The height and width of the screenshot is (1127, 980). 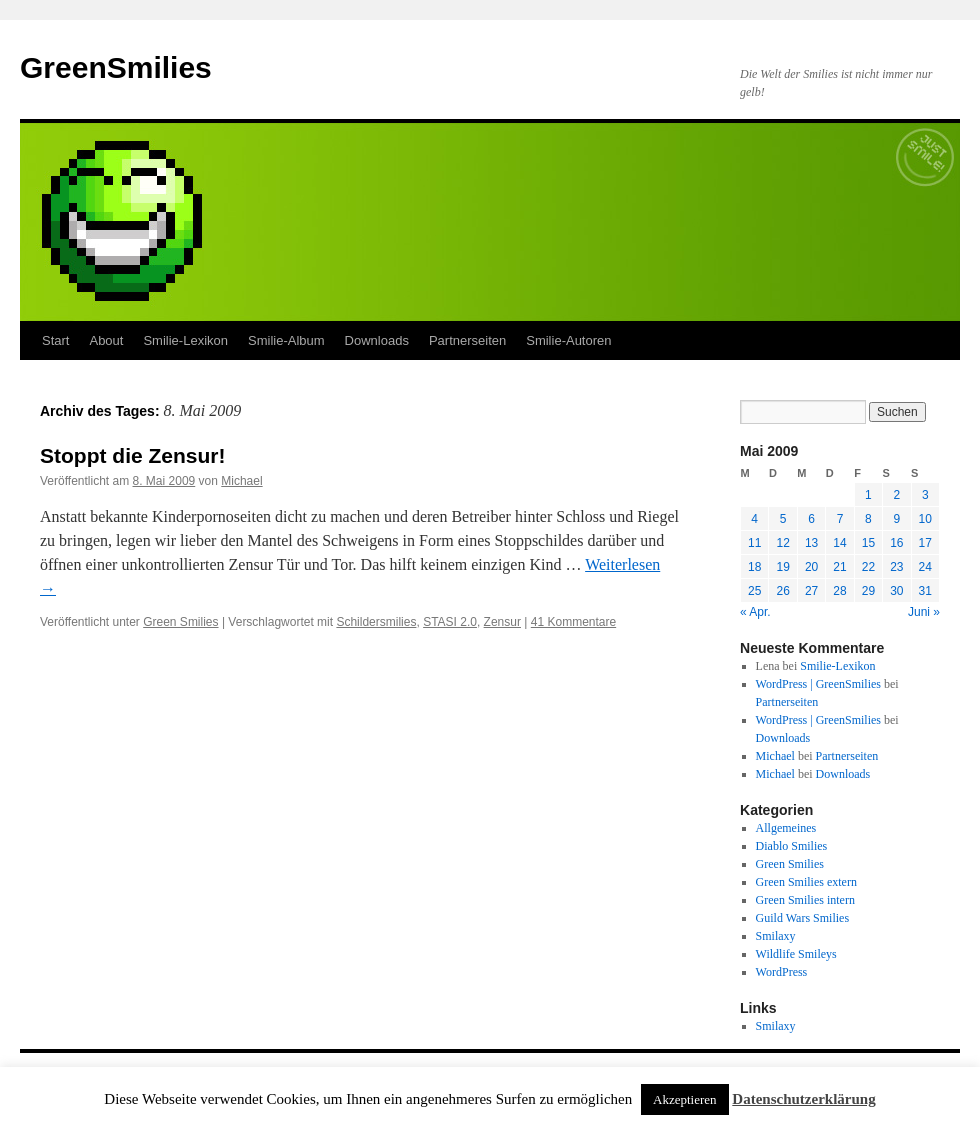 I want to click on 10 [Beiträge veröffentlicht am 10. May 2009], so click(x=925, y=519).